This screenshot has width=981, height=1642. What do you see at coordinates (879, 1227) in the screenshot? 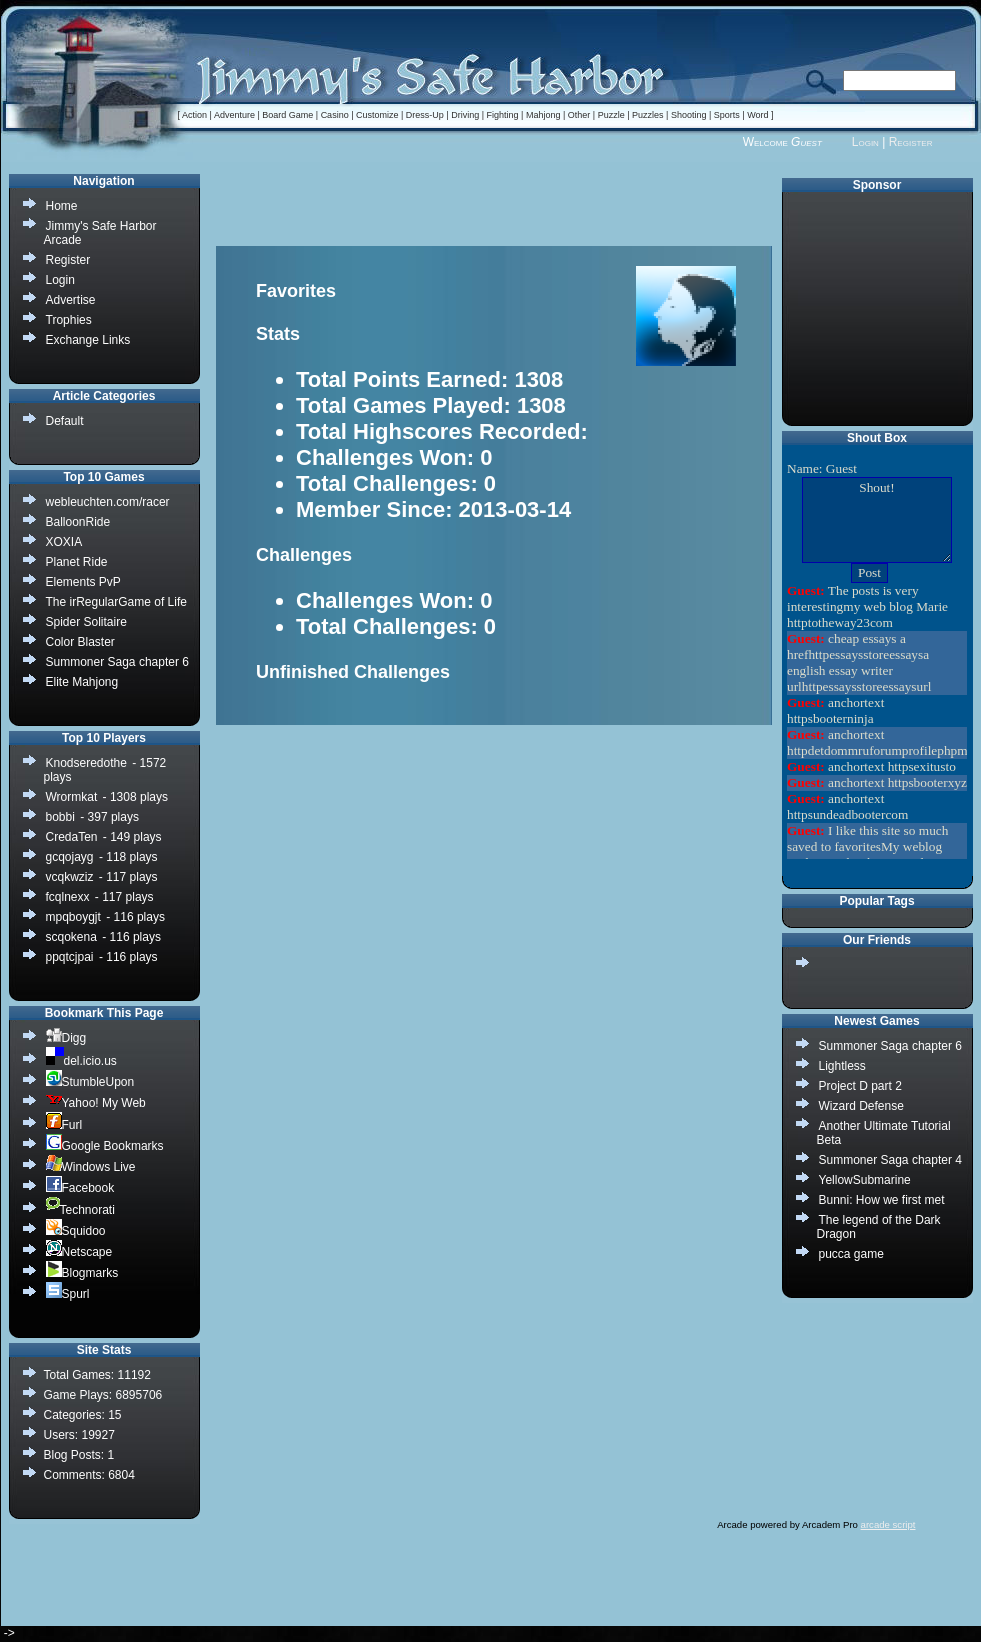
I see `The legend of the Dark Dragon` at bounding box center [879, 1227].